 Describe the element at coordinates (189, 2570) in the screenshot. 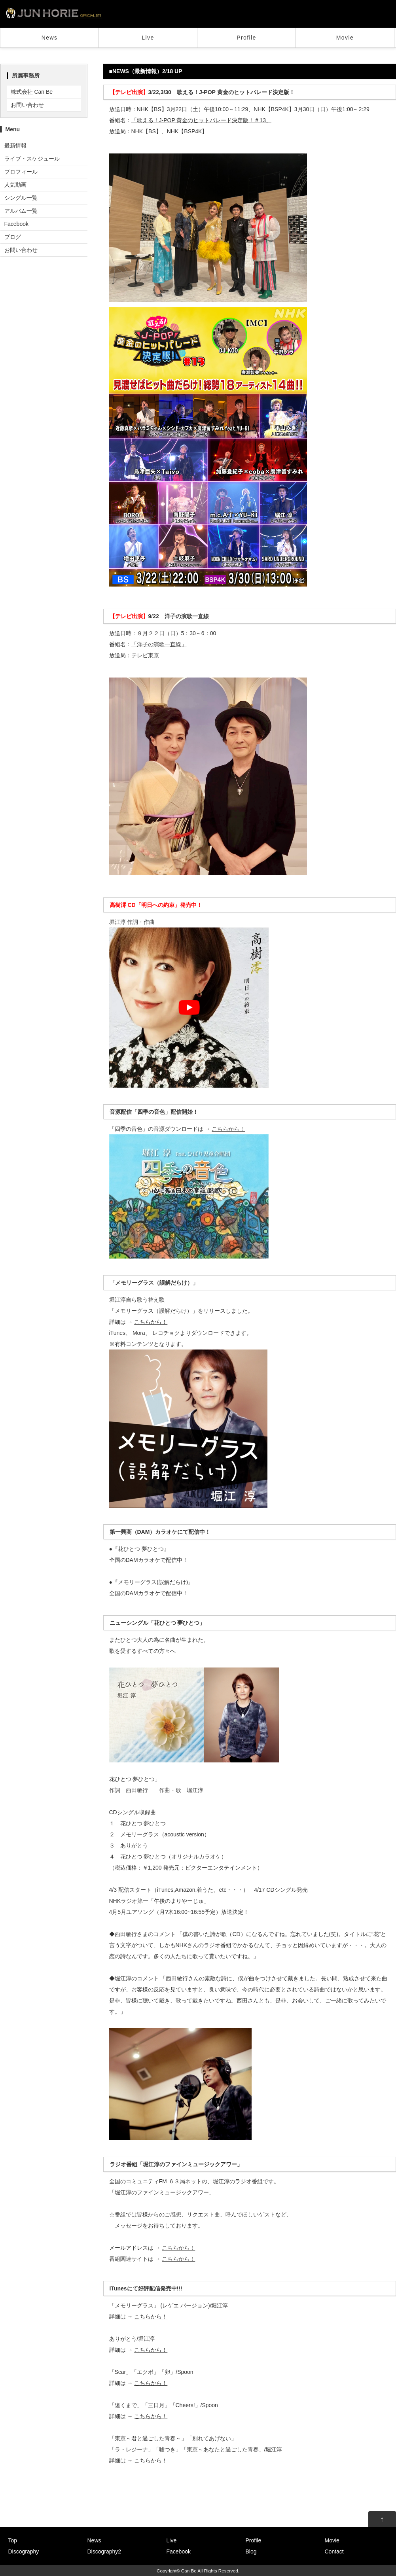

I see `Can Be` at that location.